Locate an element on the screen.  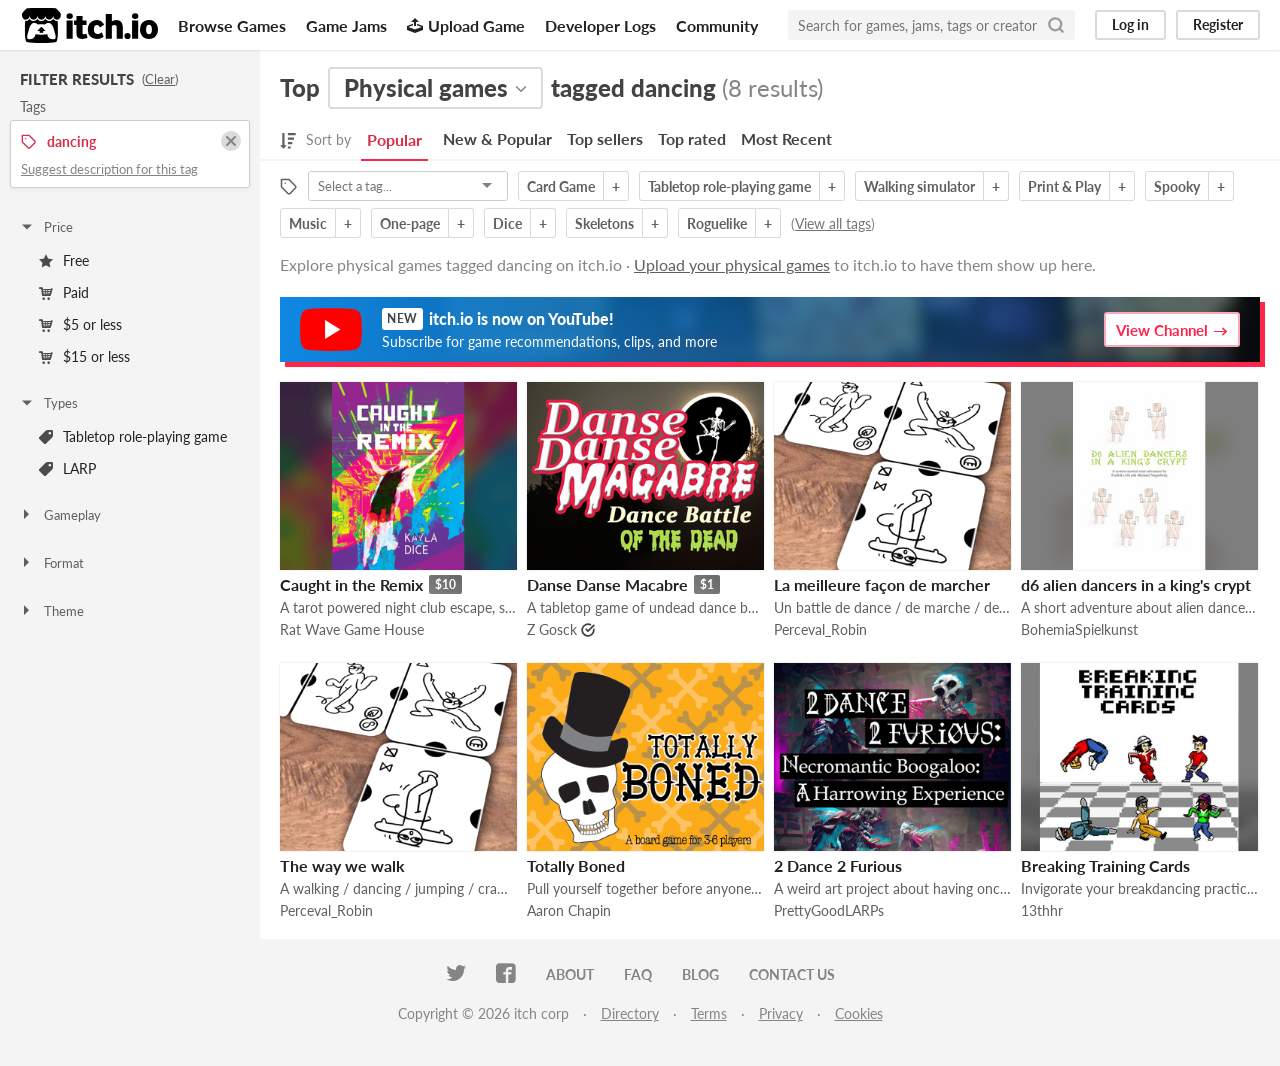
$5 or less is located at coordinates (80, 324).